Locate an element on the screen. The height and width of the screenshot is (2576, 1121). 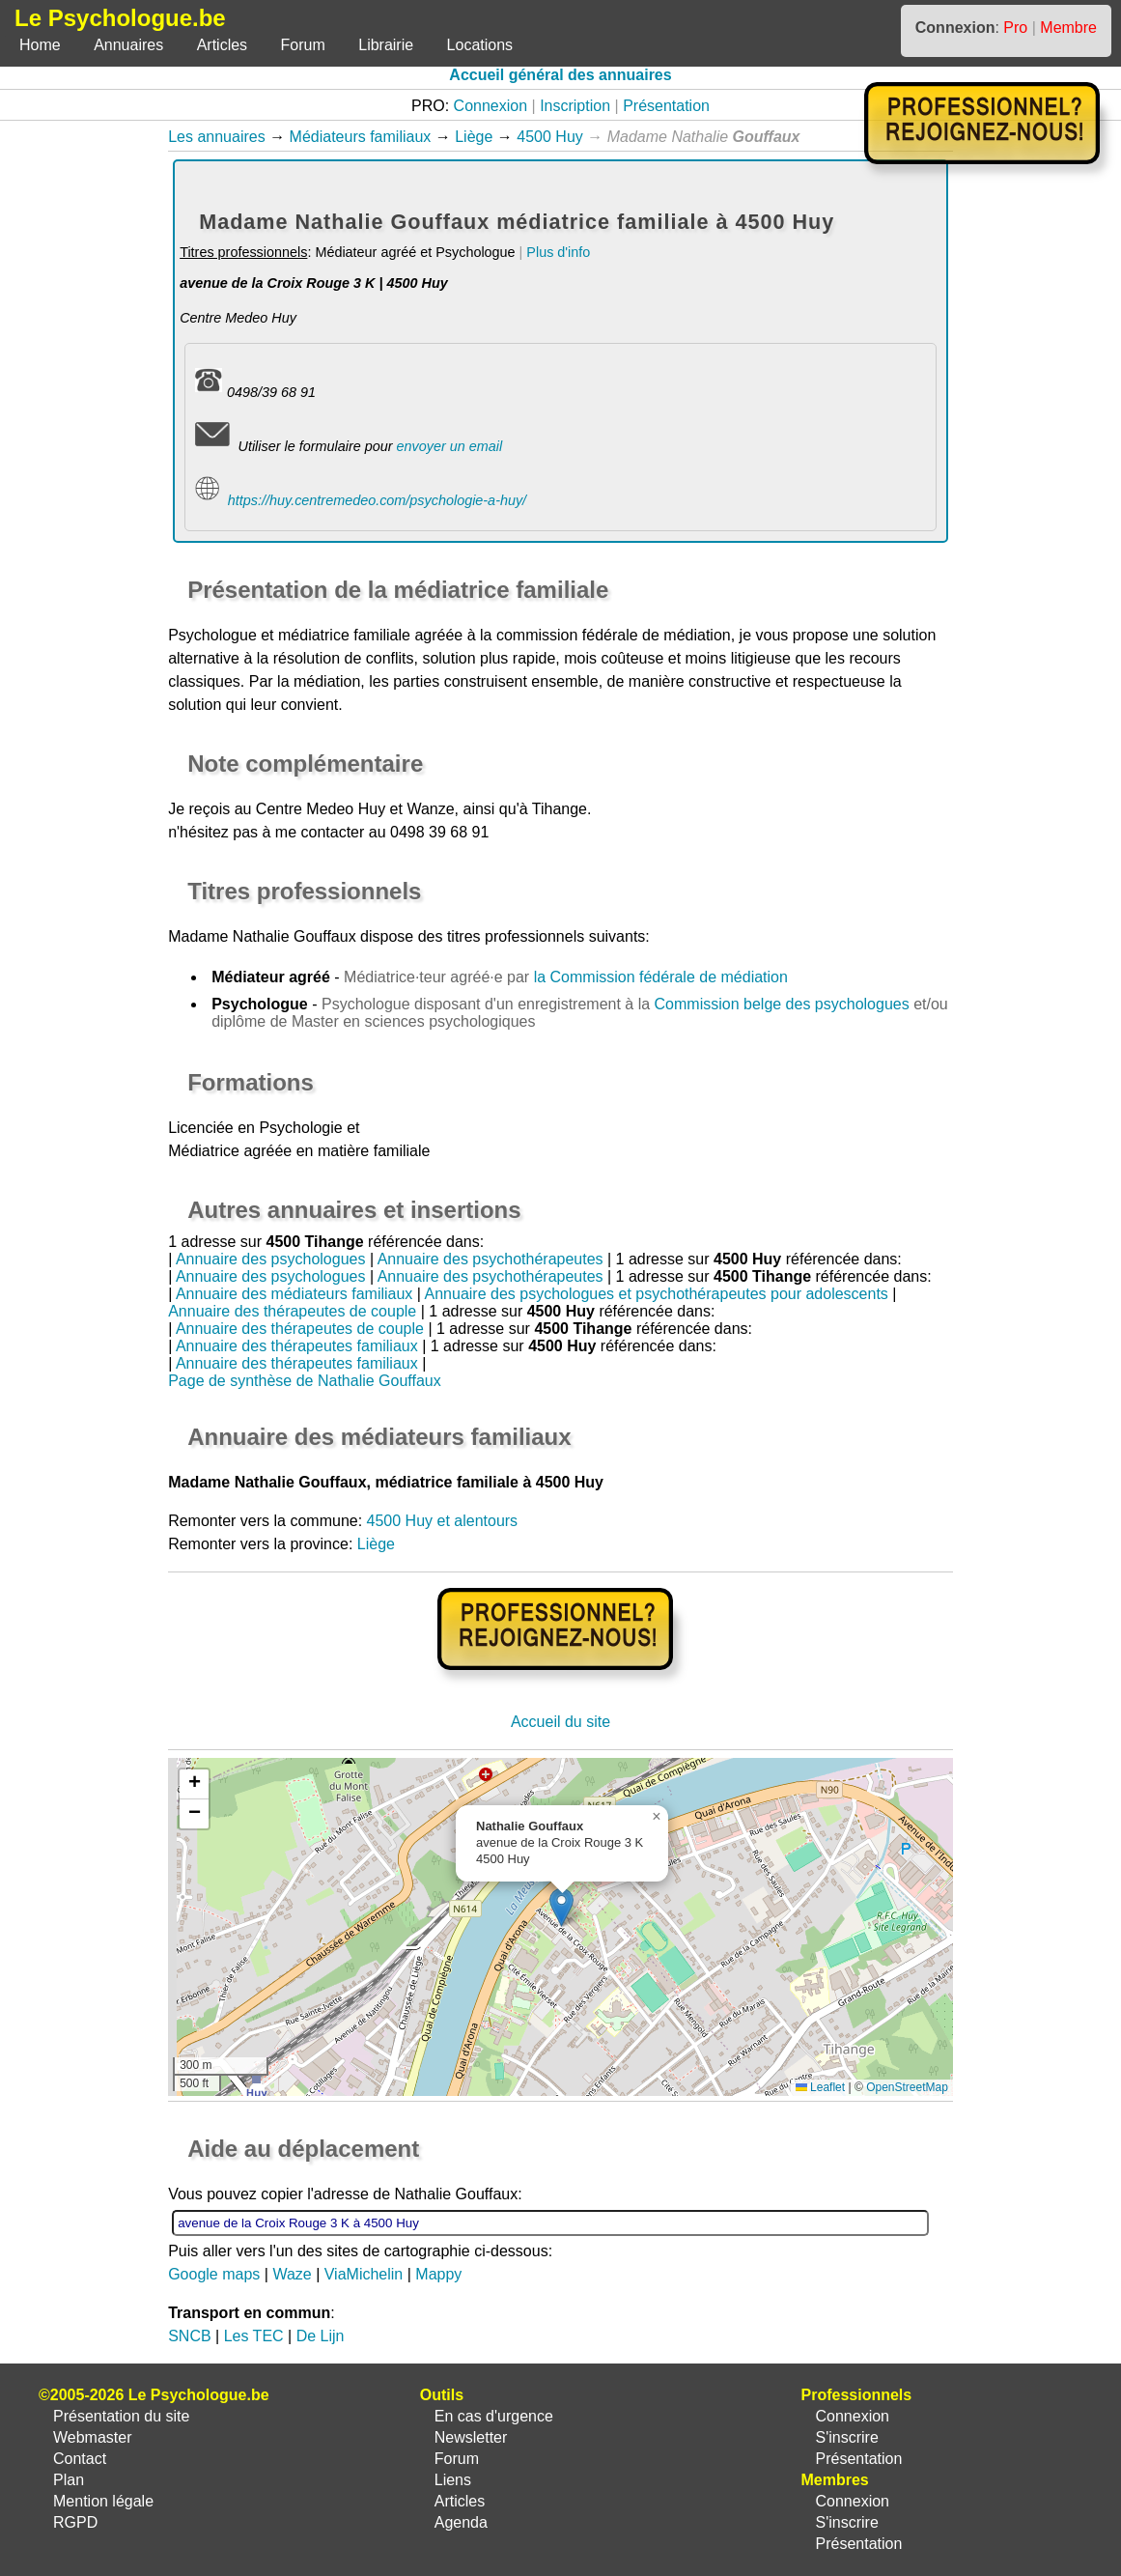
Plus d'info is located at coordinates (558, 252).